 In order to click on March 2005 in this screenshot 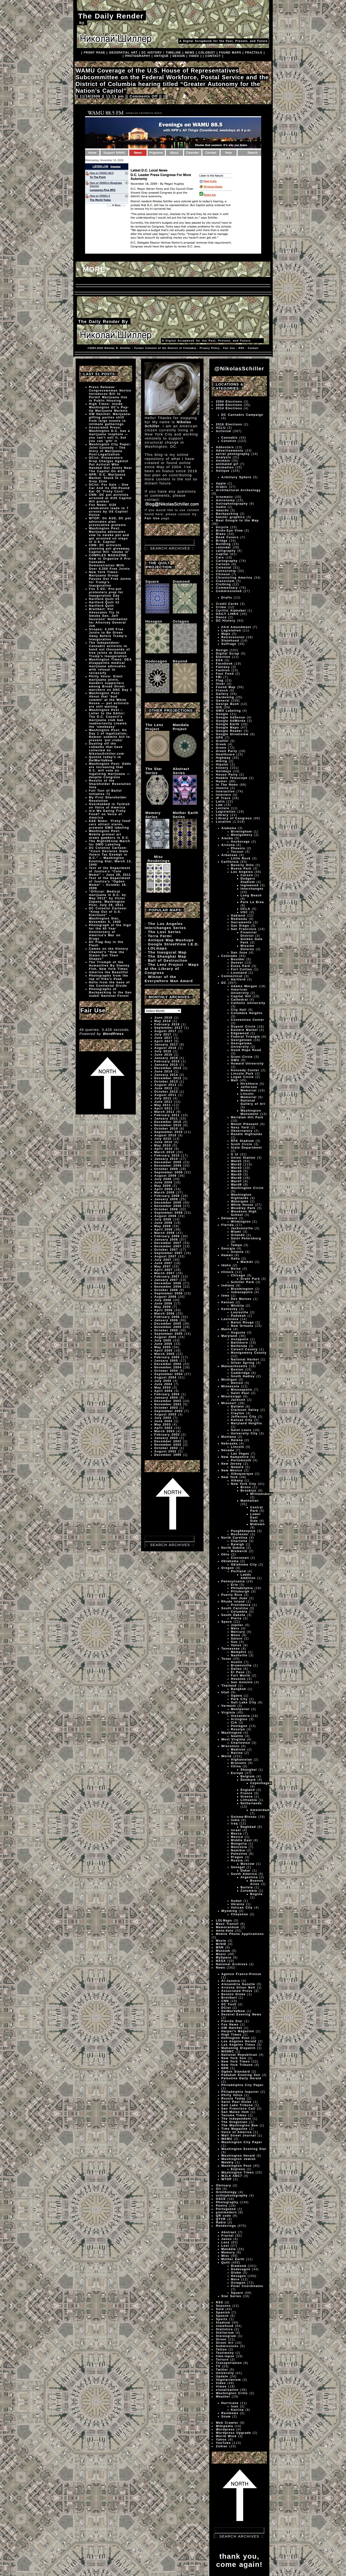, I will do `click(164, 1354)`.